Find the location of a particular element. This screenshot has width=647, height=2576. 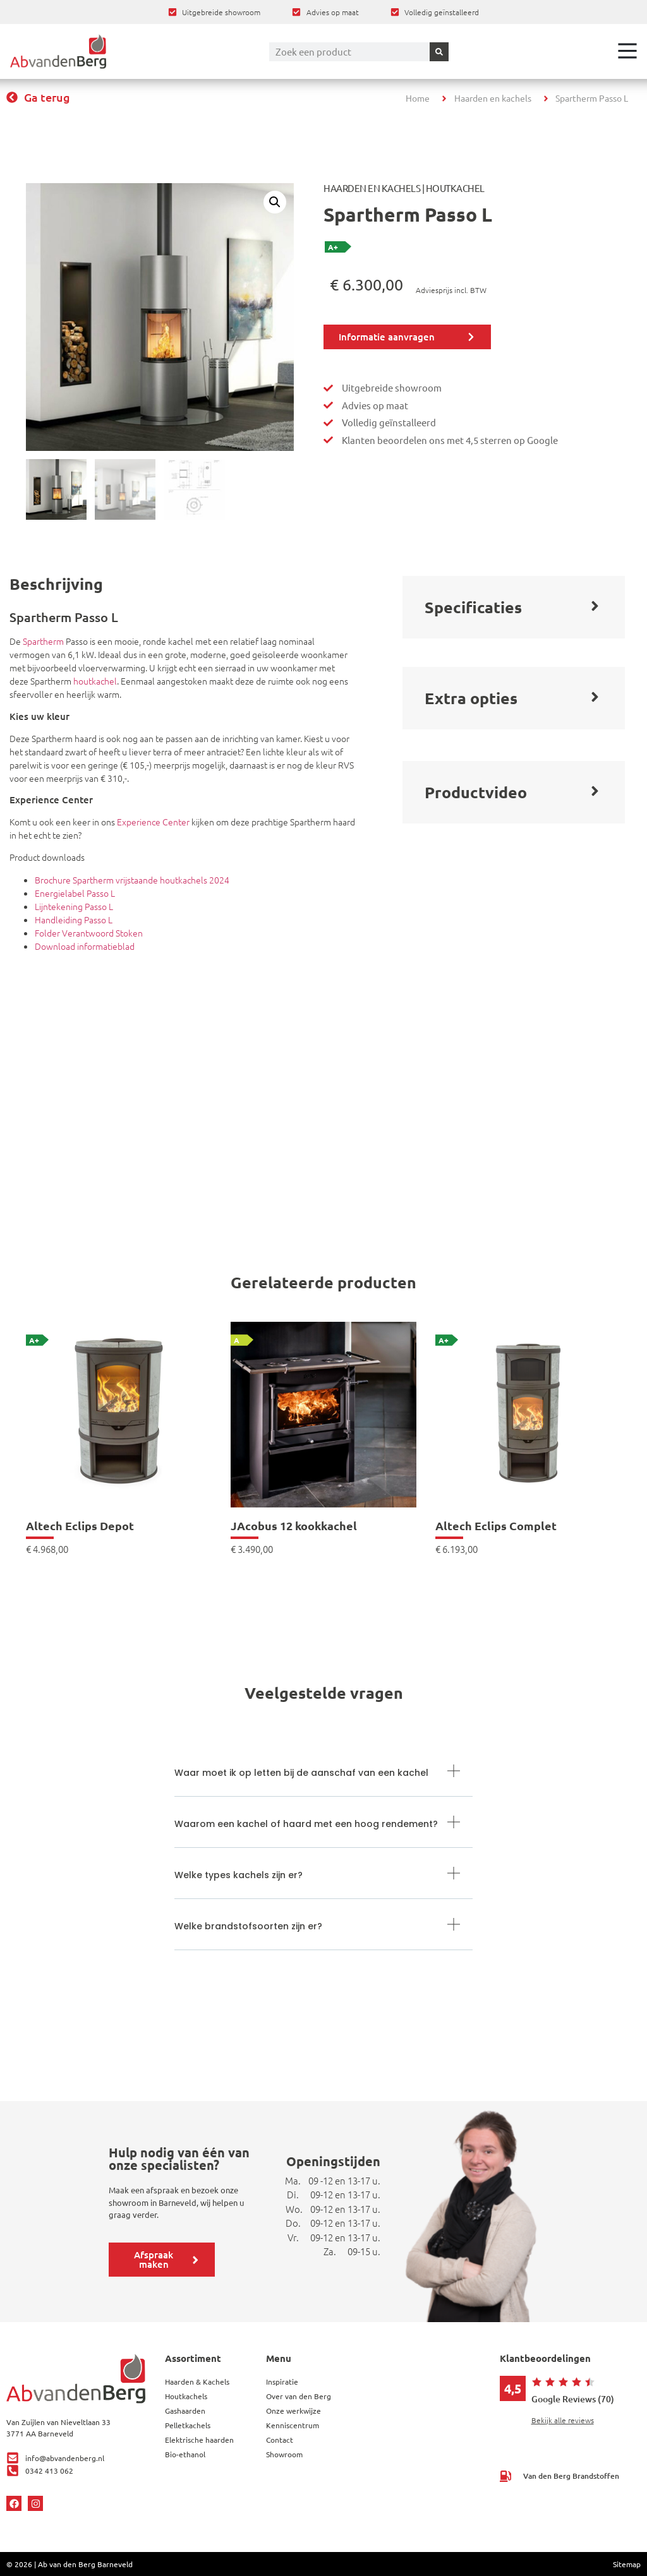

[Ga terug naar home] is located at coordinates (58, 51).